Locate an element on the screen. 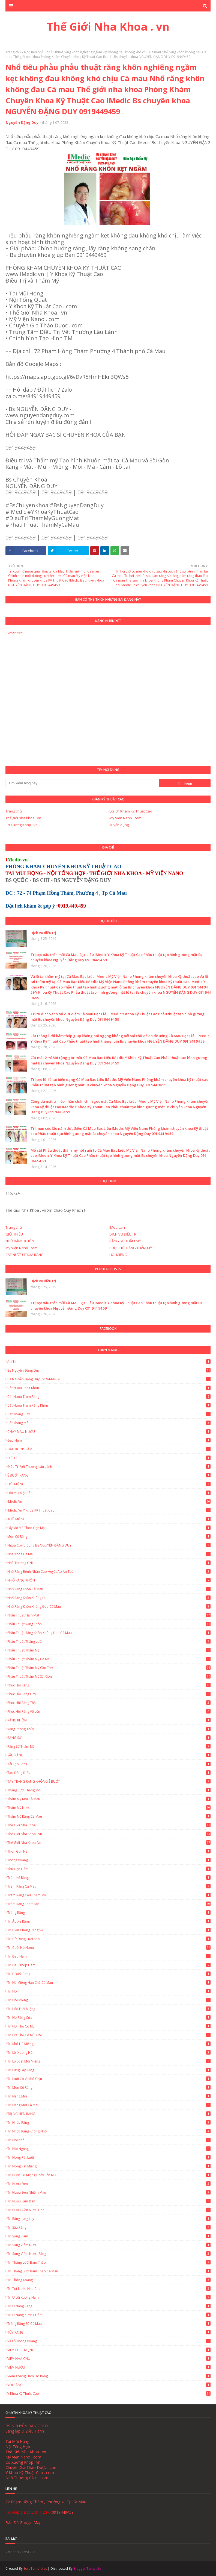 This screenshot has height=2576, width=216. Ngừa Covid cùng Bs NGUYỄN ĐẶNG DUY is located at coordinates (109, 1545).